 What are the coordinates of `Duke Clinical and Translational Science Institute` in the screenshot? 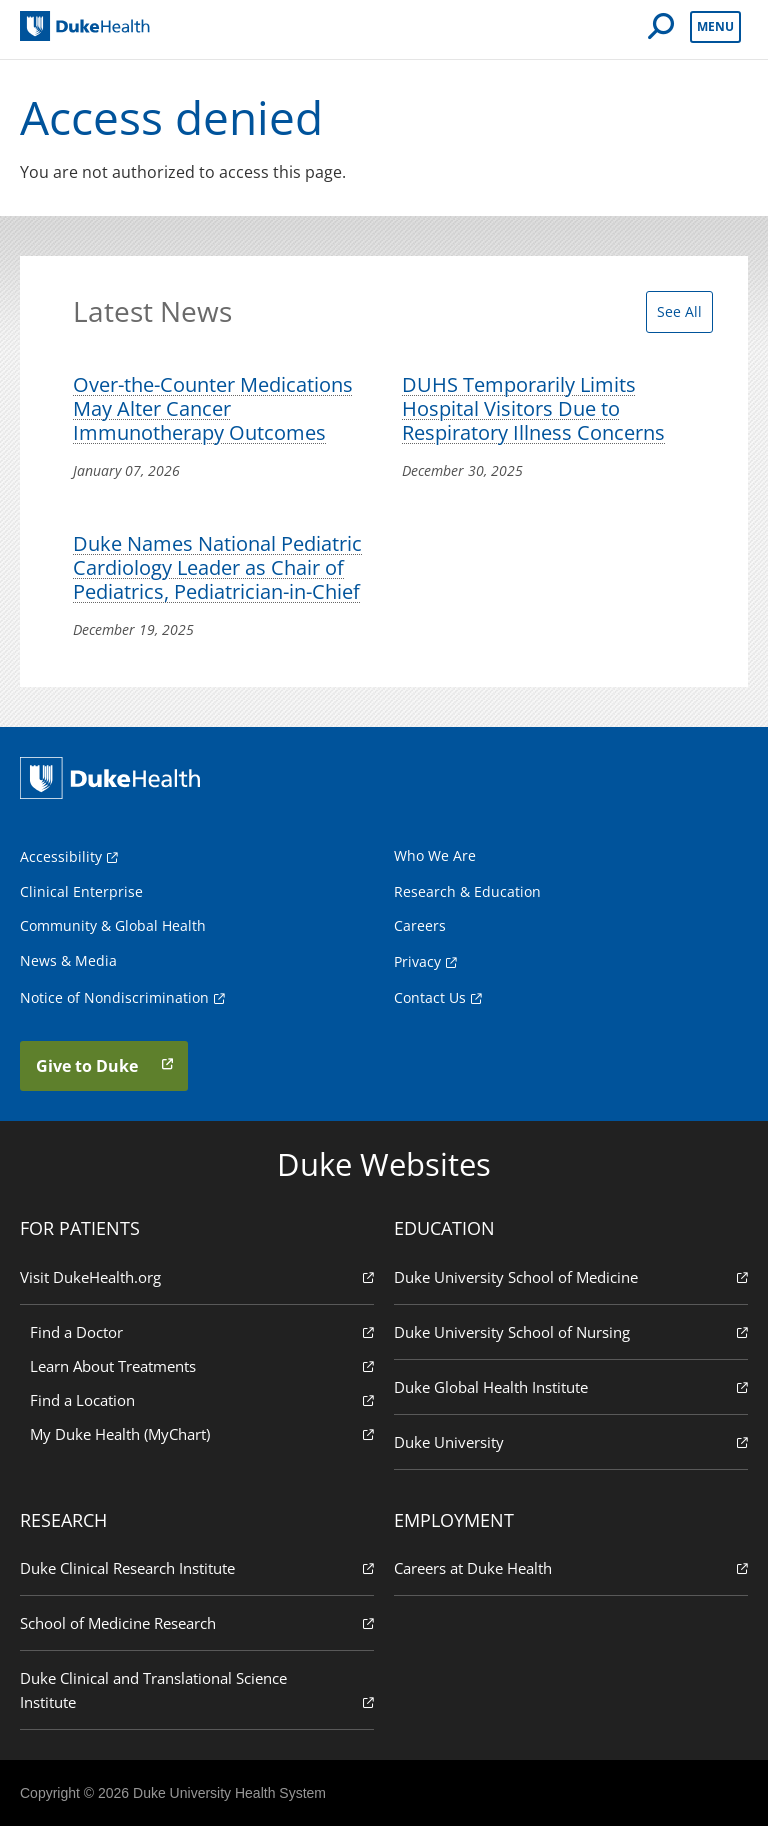 It's located at (197, 1690).